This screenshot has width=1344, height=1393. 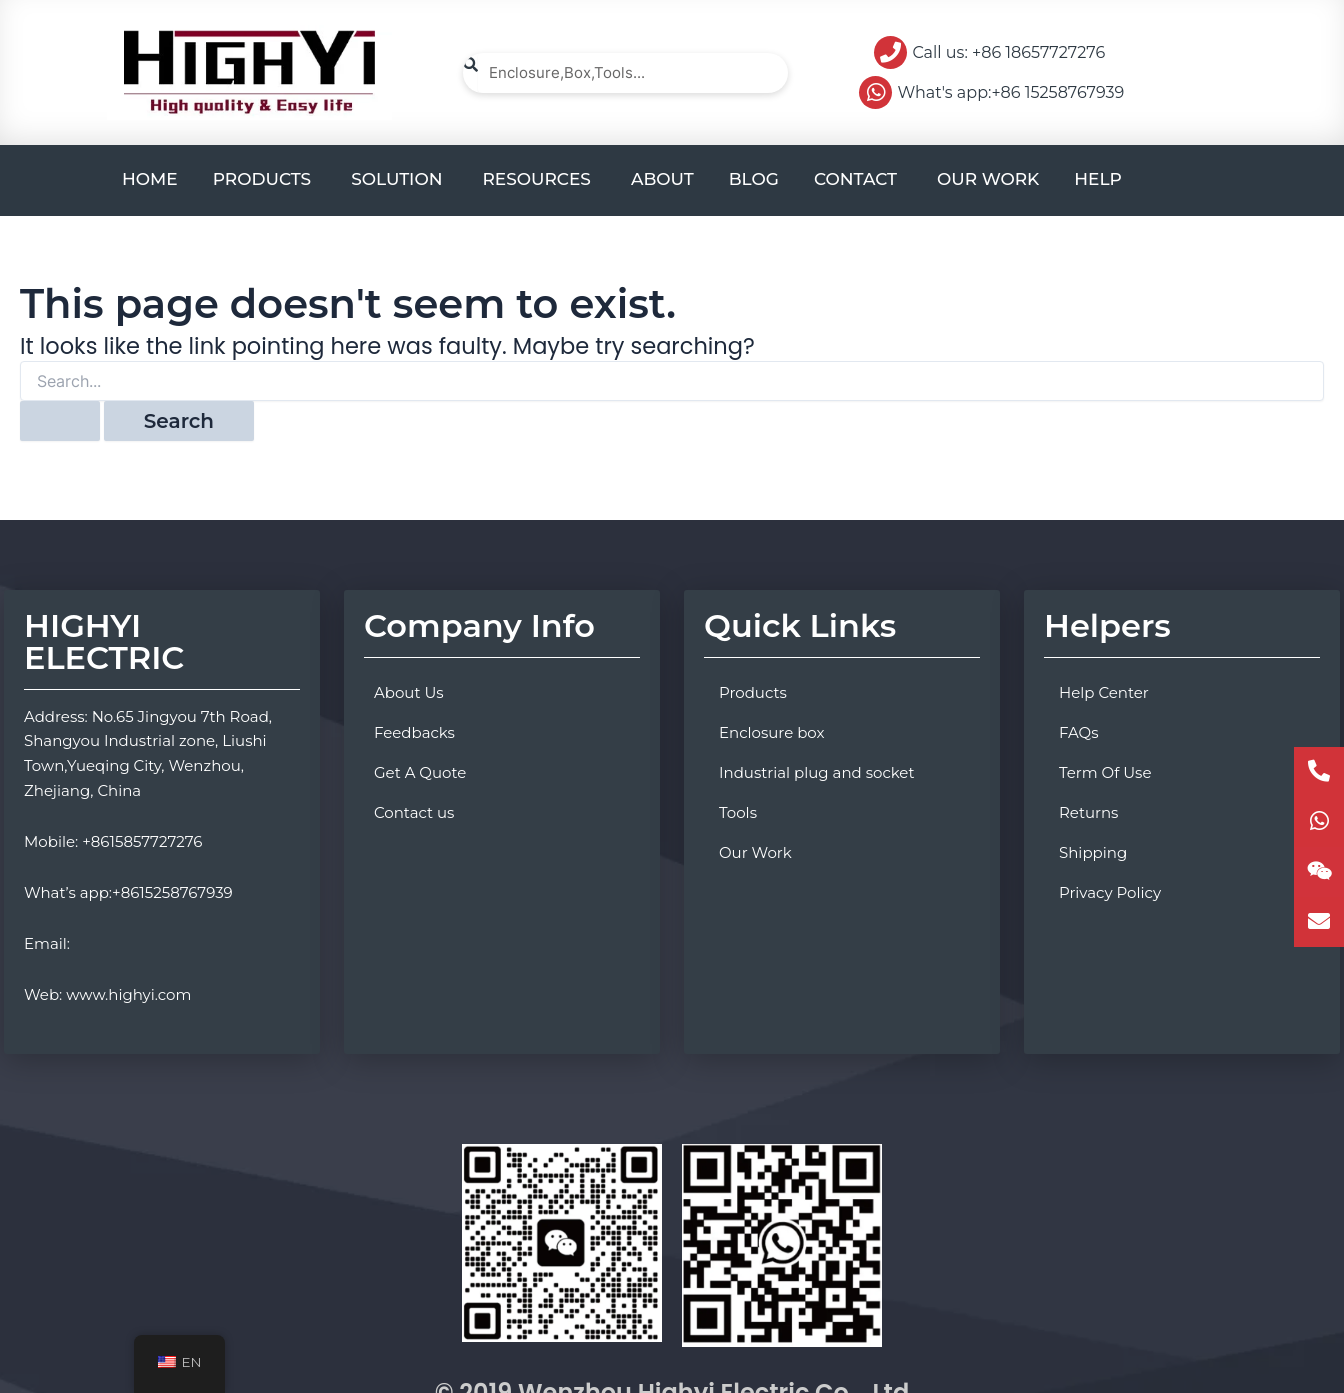 What do you see at coordinates (1104, 692) in the screenshot?
I see `Help Center` at bounding box center [1104, 692].